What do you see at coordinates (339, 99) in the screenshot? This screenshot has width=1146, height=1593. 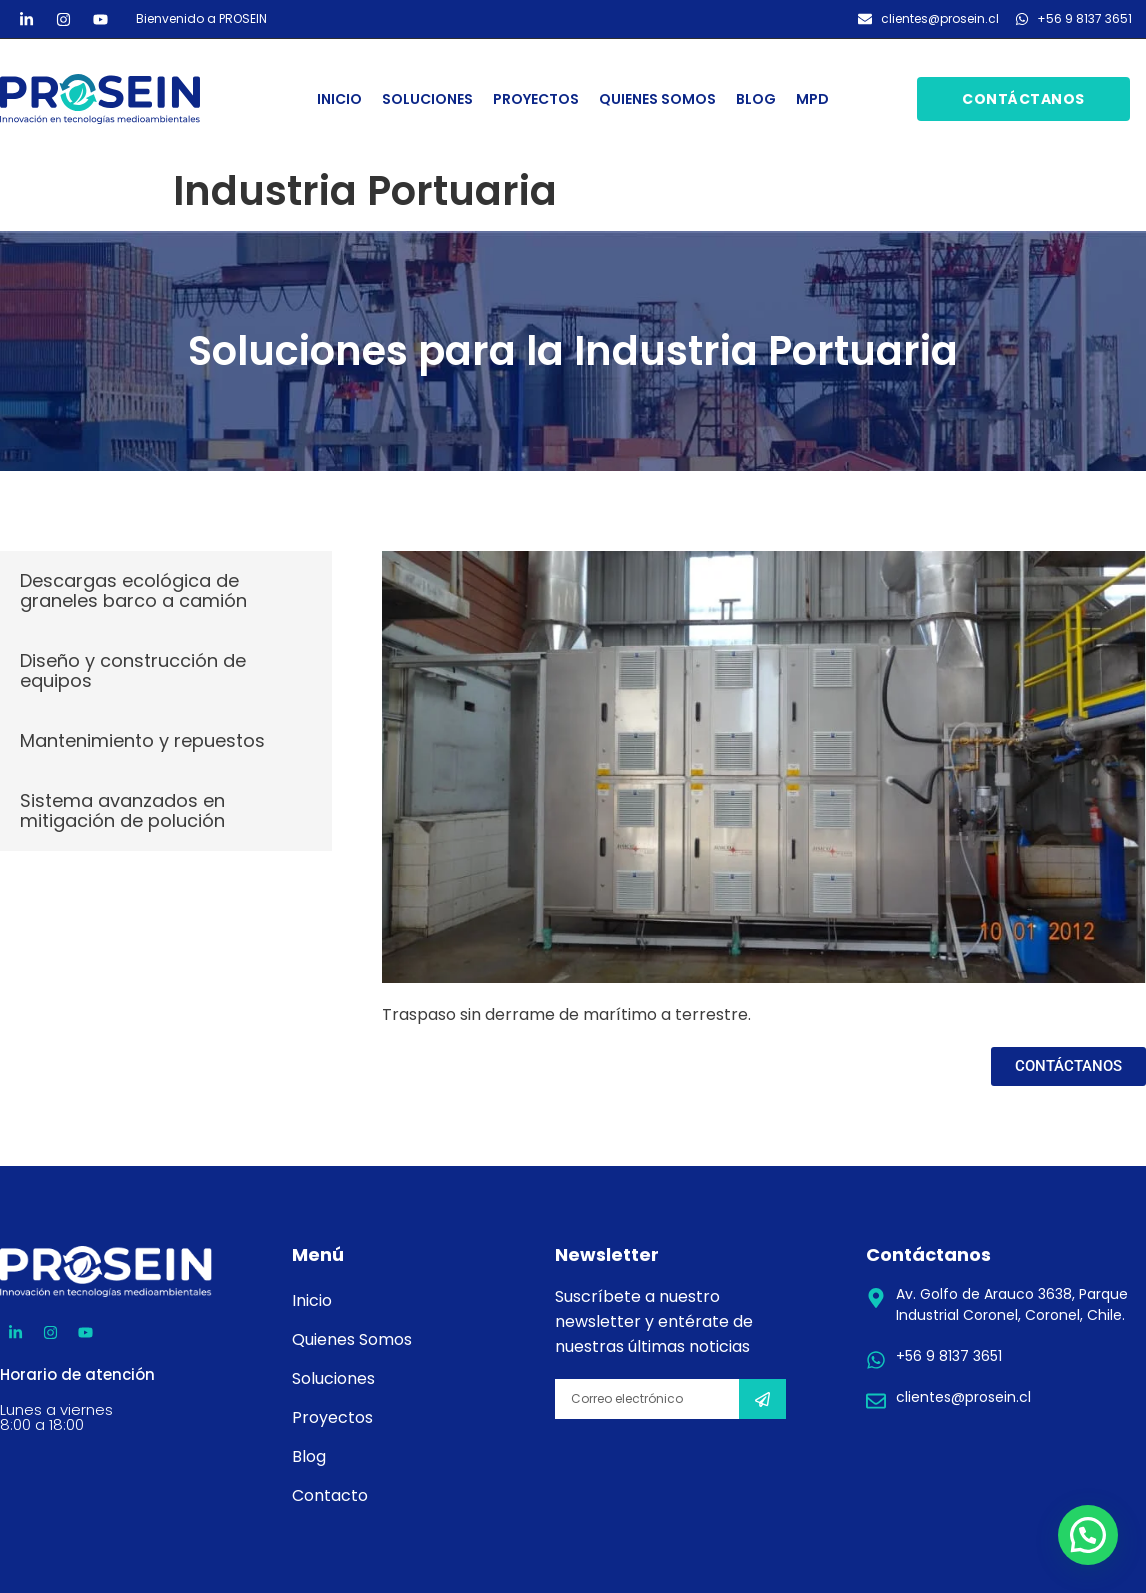 I see `Inicio` at bounding box center [339, 99].